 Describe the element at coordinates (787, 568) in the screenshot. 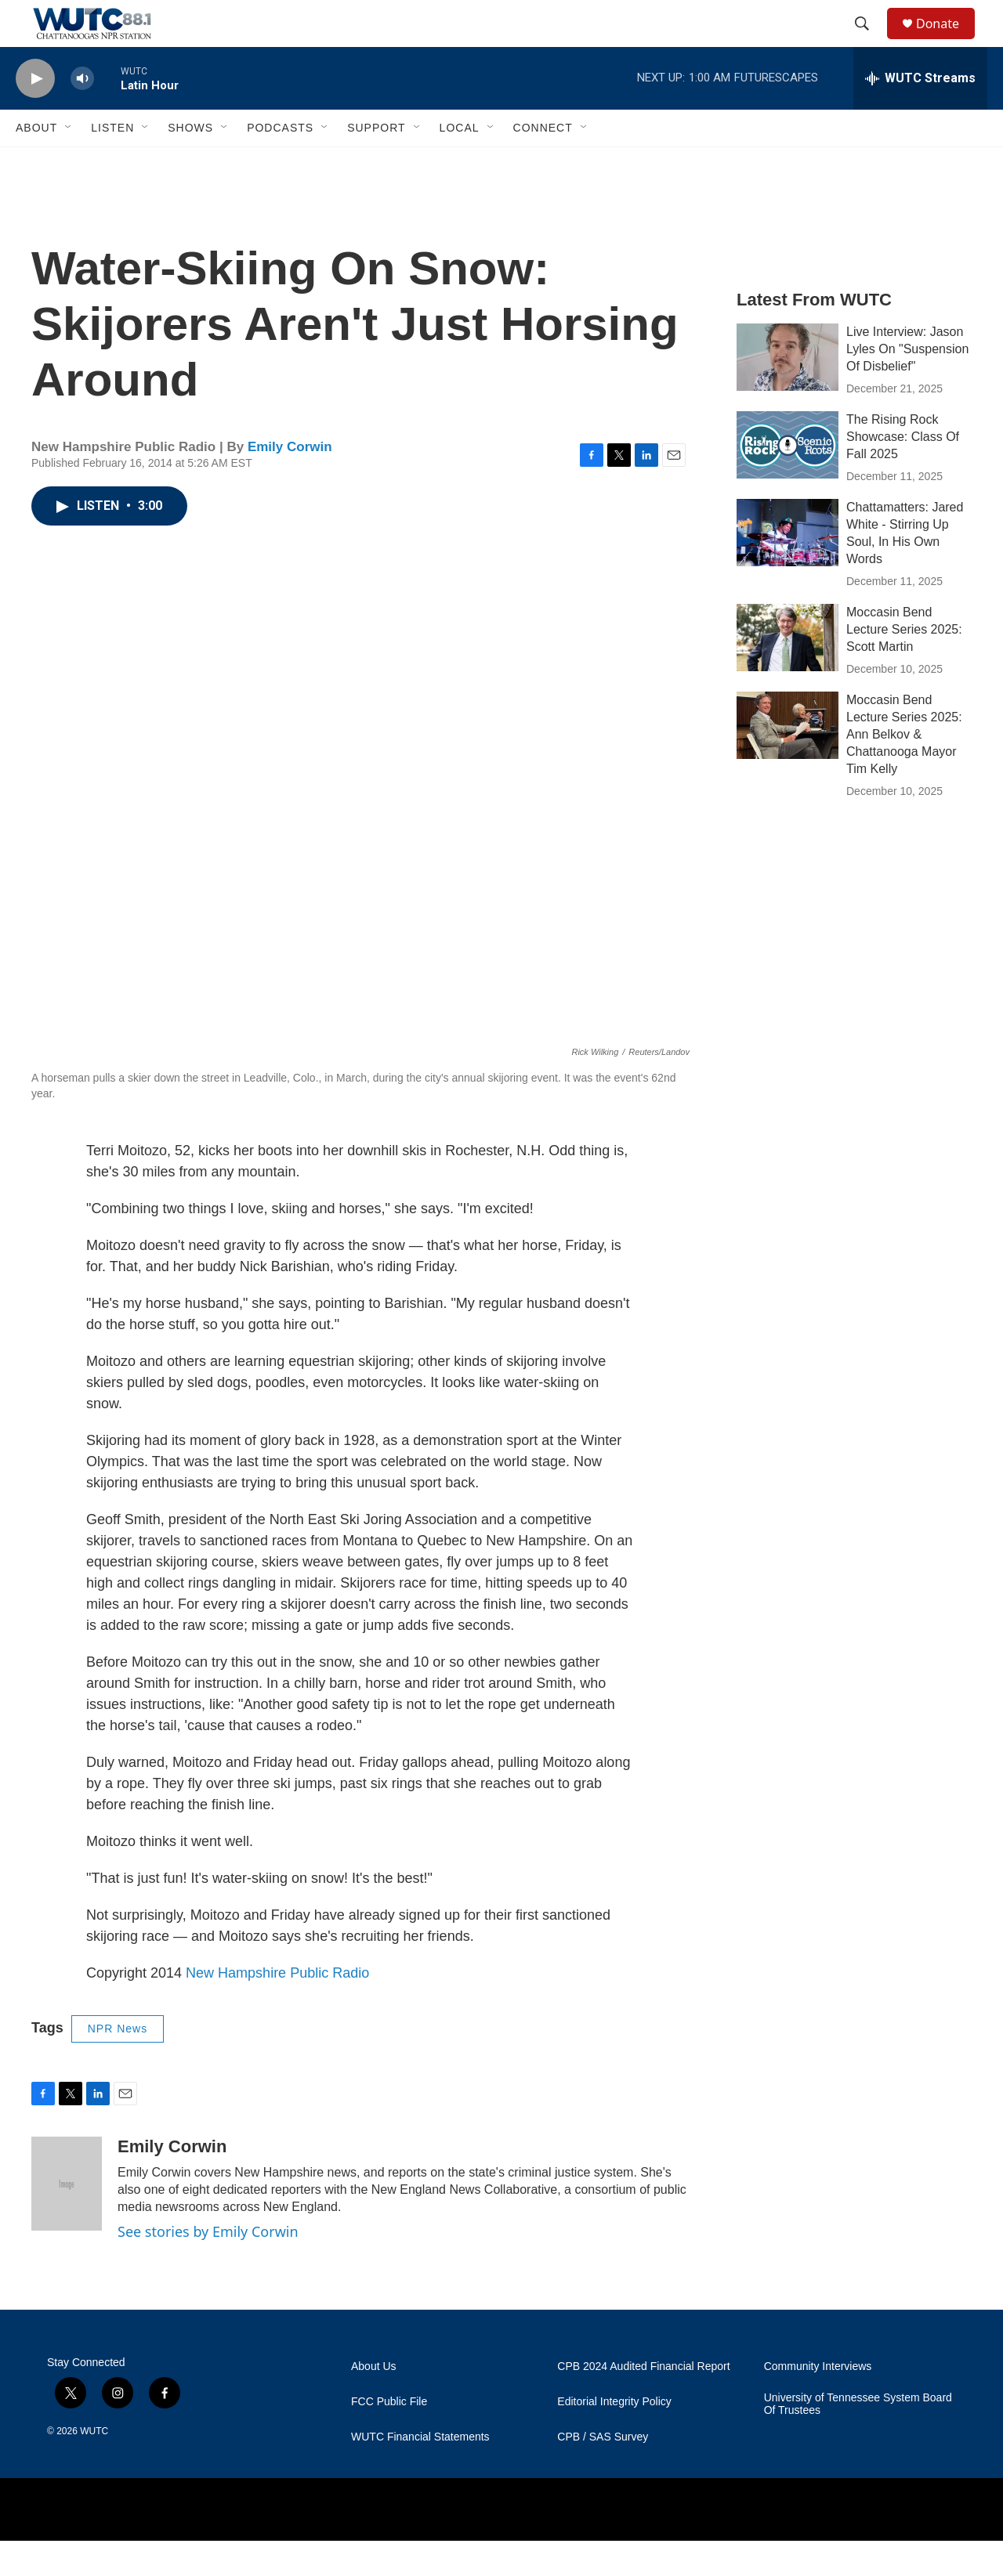

I see `[Chattamatters: Jared White - Stirring Up Soul, In His Own Words]` at that location.